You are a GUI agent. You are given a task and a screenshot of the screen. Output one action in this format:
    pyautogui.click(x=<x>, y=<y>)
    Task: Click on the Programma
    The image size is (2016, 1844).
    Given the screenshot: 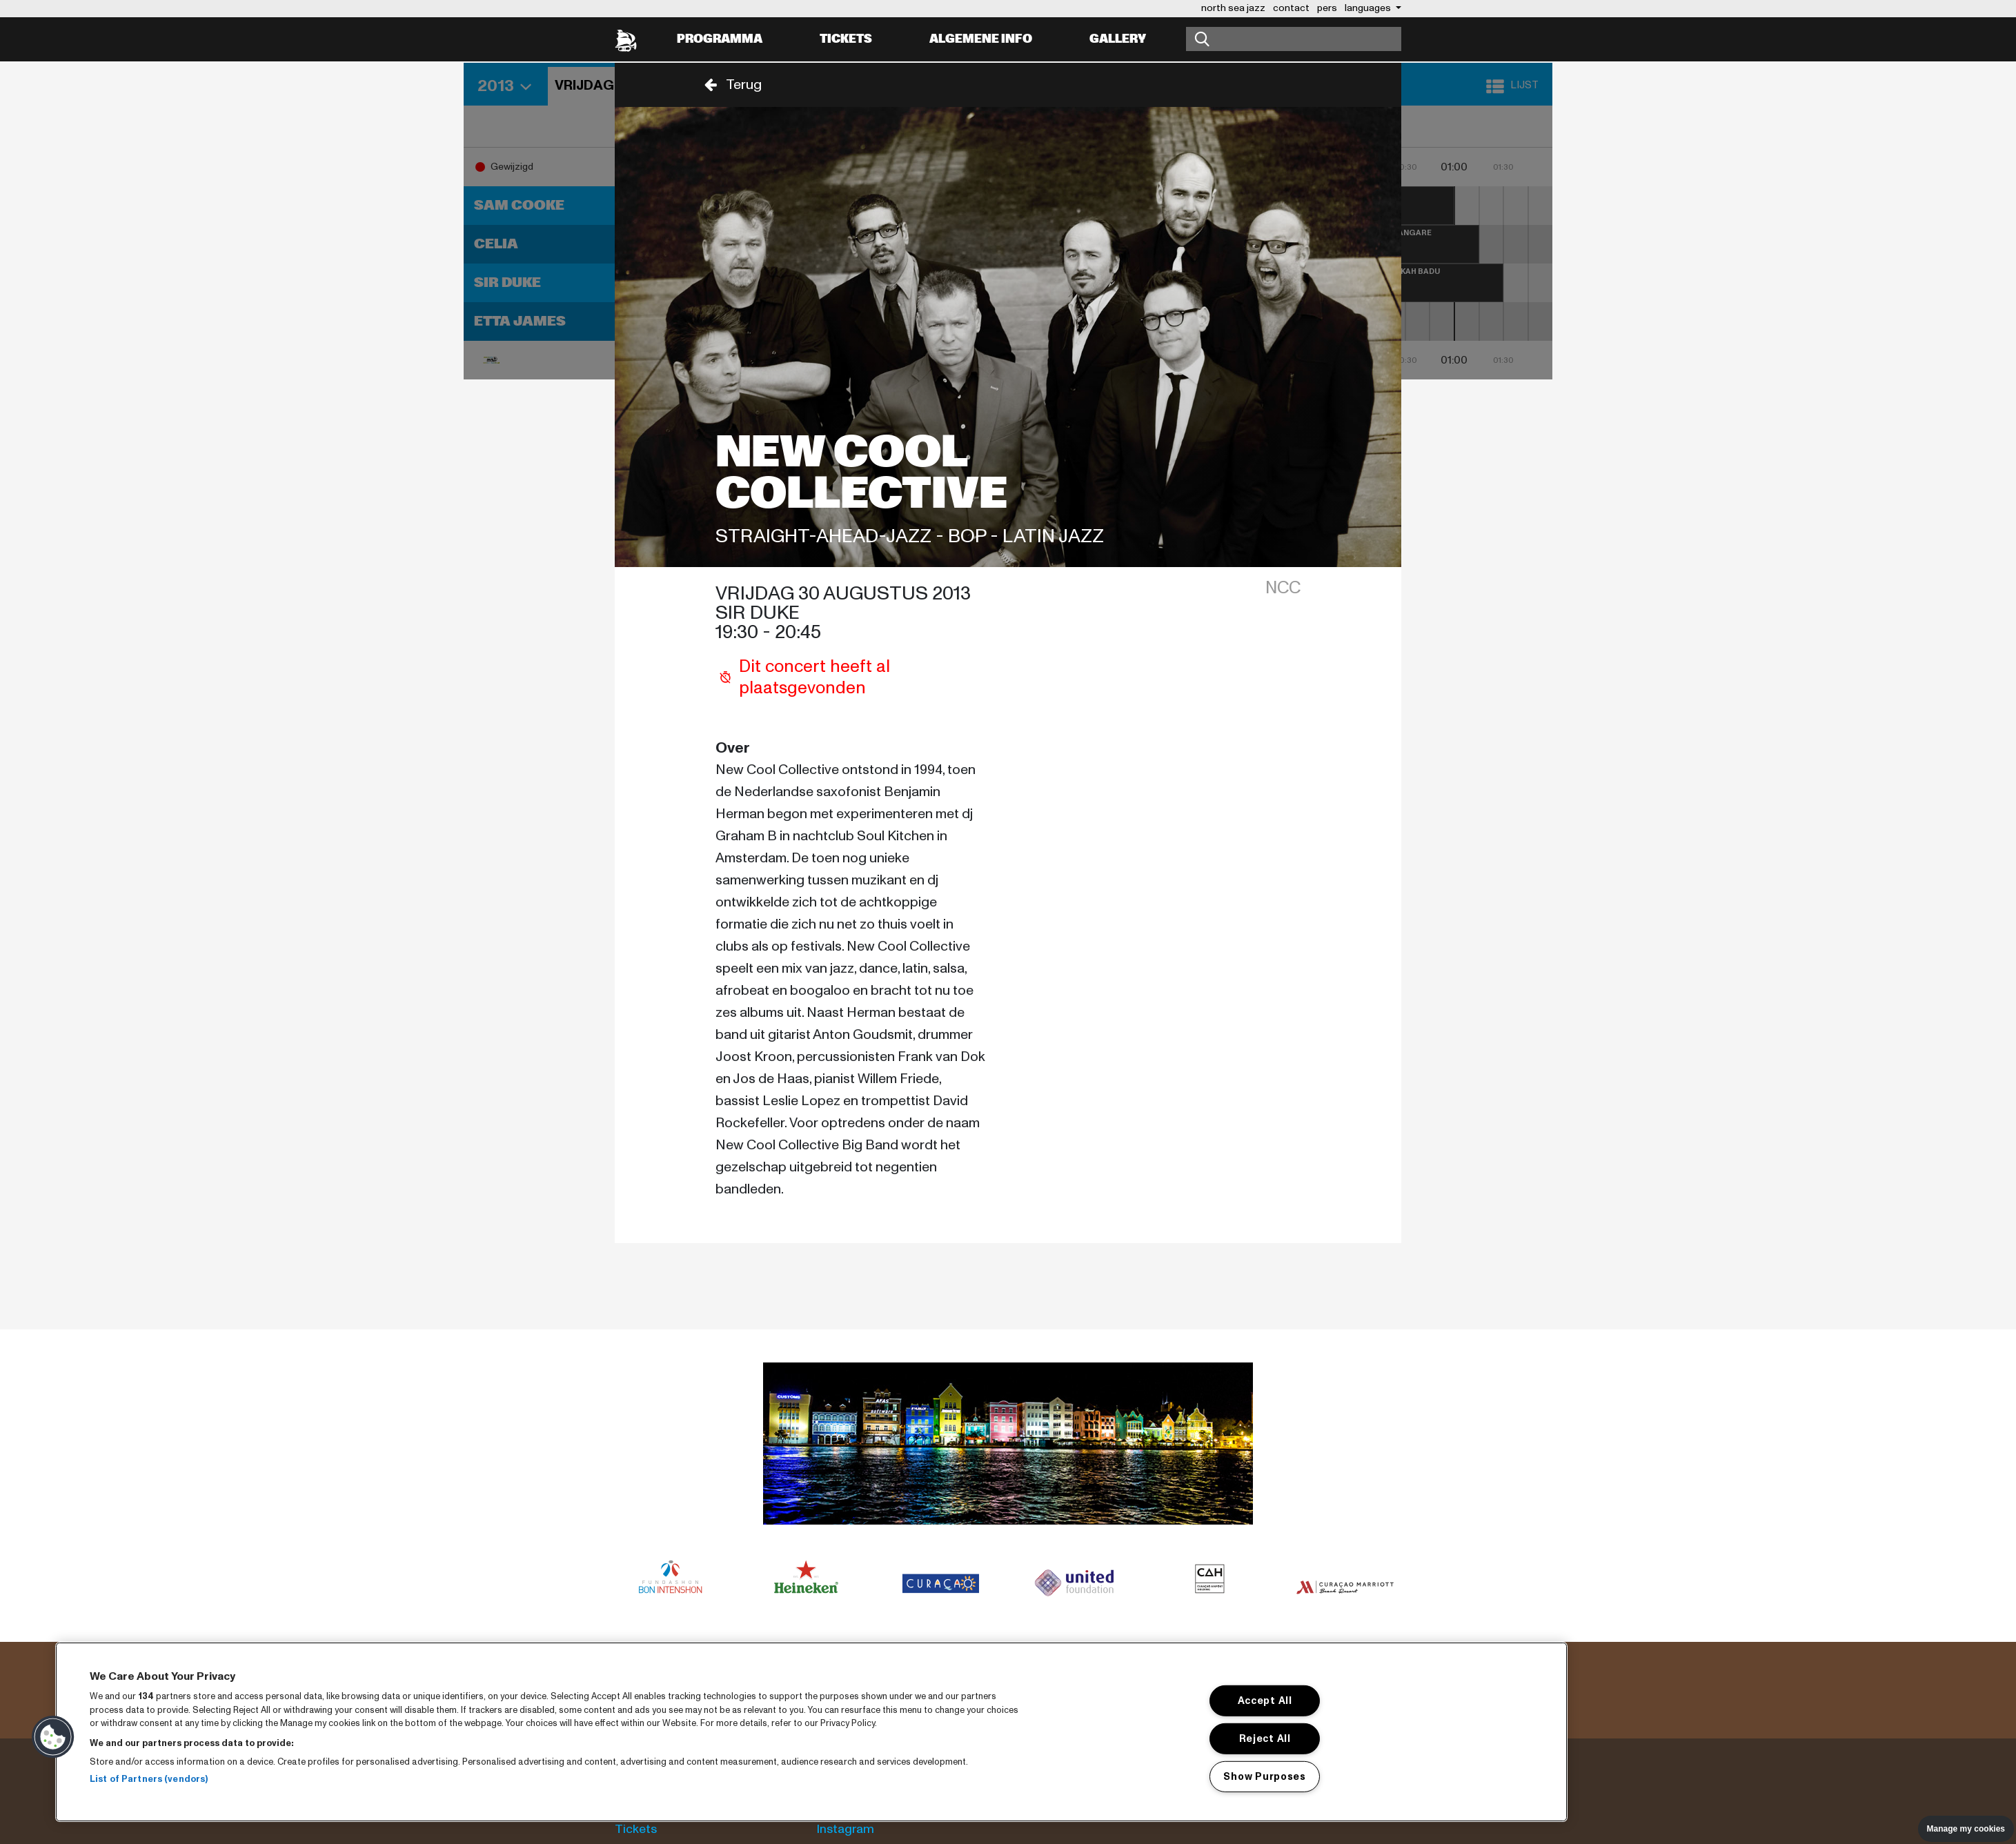 What is the action you would take?
    pyautogui.click(x=719, y=39)
    